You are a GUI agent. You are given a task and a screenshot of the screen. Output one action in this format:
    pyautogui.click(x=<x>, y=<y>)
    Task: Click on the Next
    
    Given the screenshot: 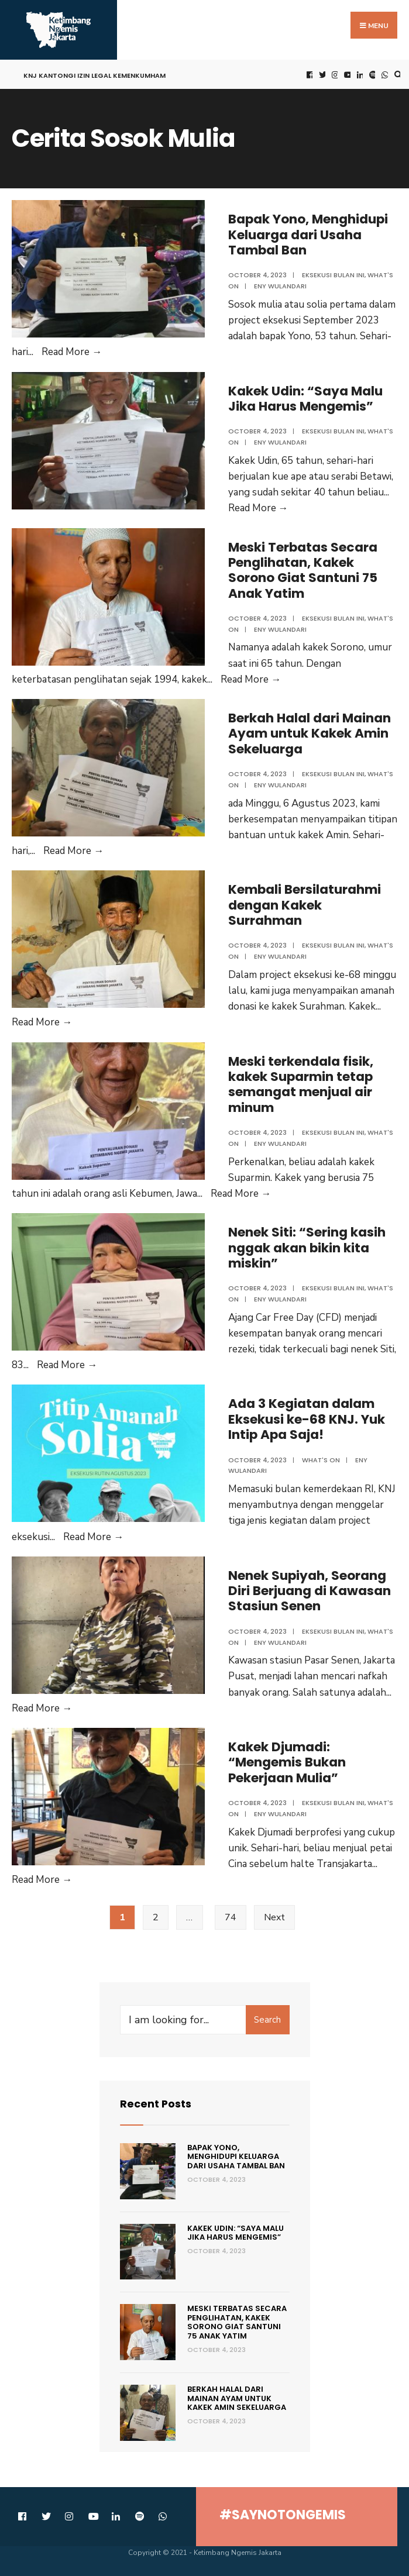 What is the action you would take?
    pyautogui.click(x=274, y=1917)
    